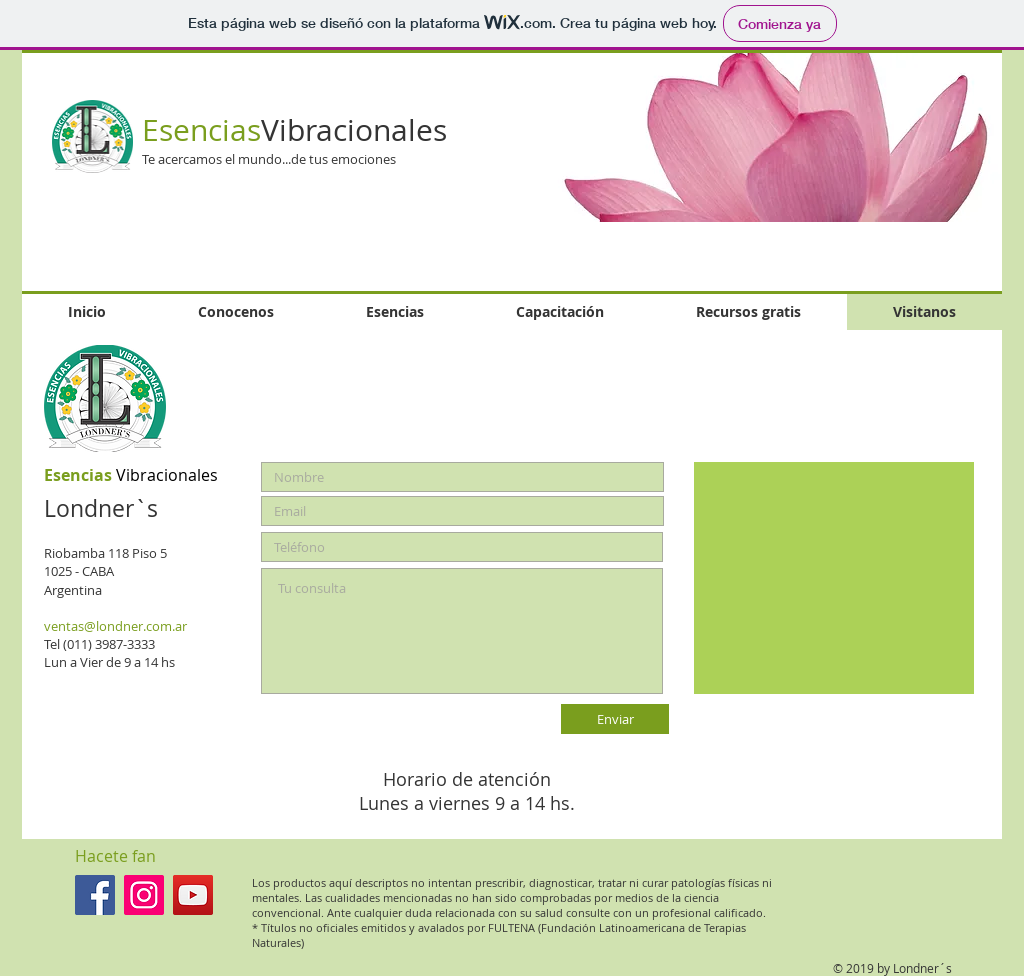 The width and height of the screenshot is (1024, 976). I want to click on [Londner`s en You Tube], so click(193, 895).